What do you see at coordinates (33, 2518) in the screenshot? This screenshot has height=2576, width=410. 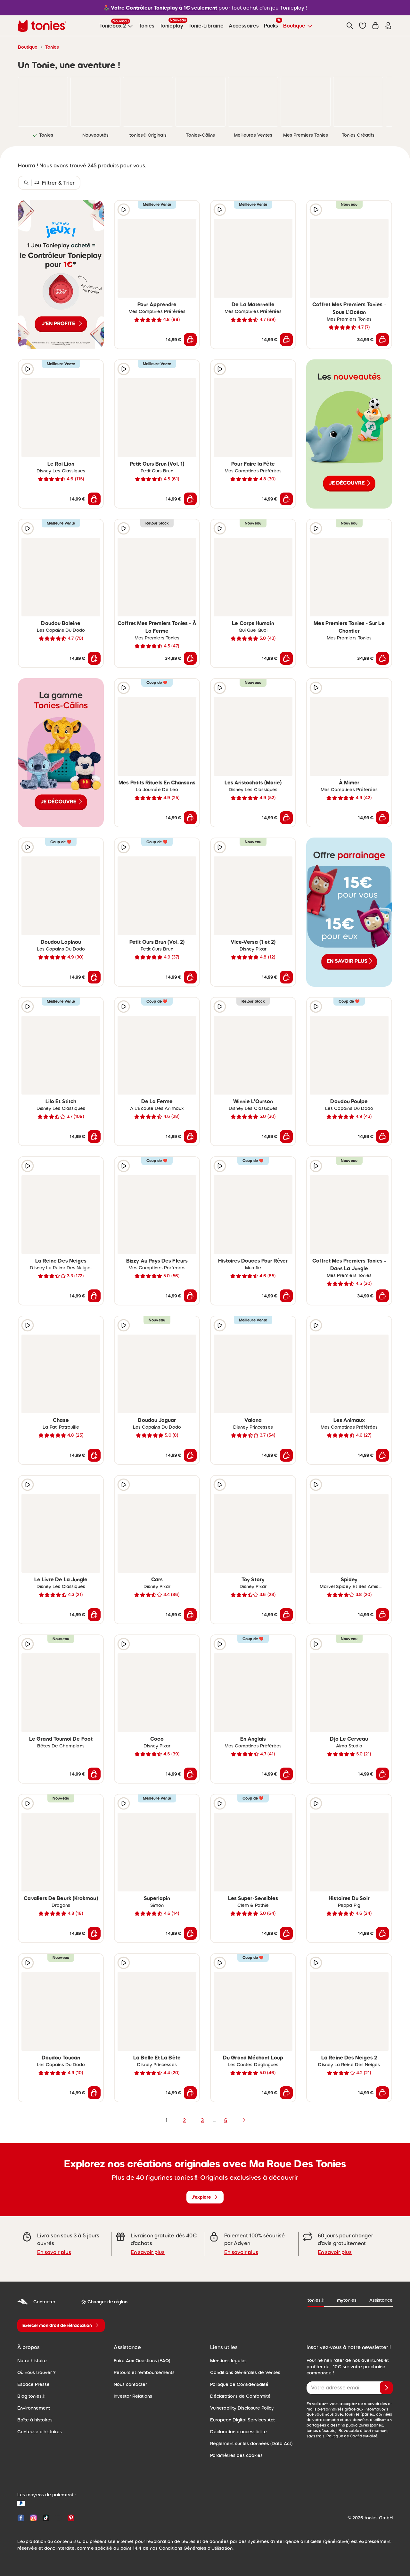 I see `[Instagram]` at bounding box center [33, 2518].